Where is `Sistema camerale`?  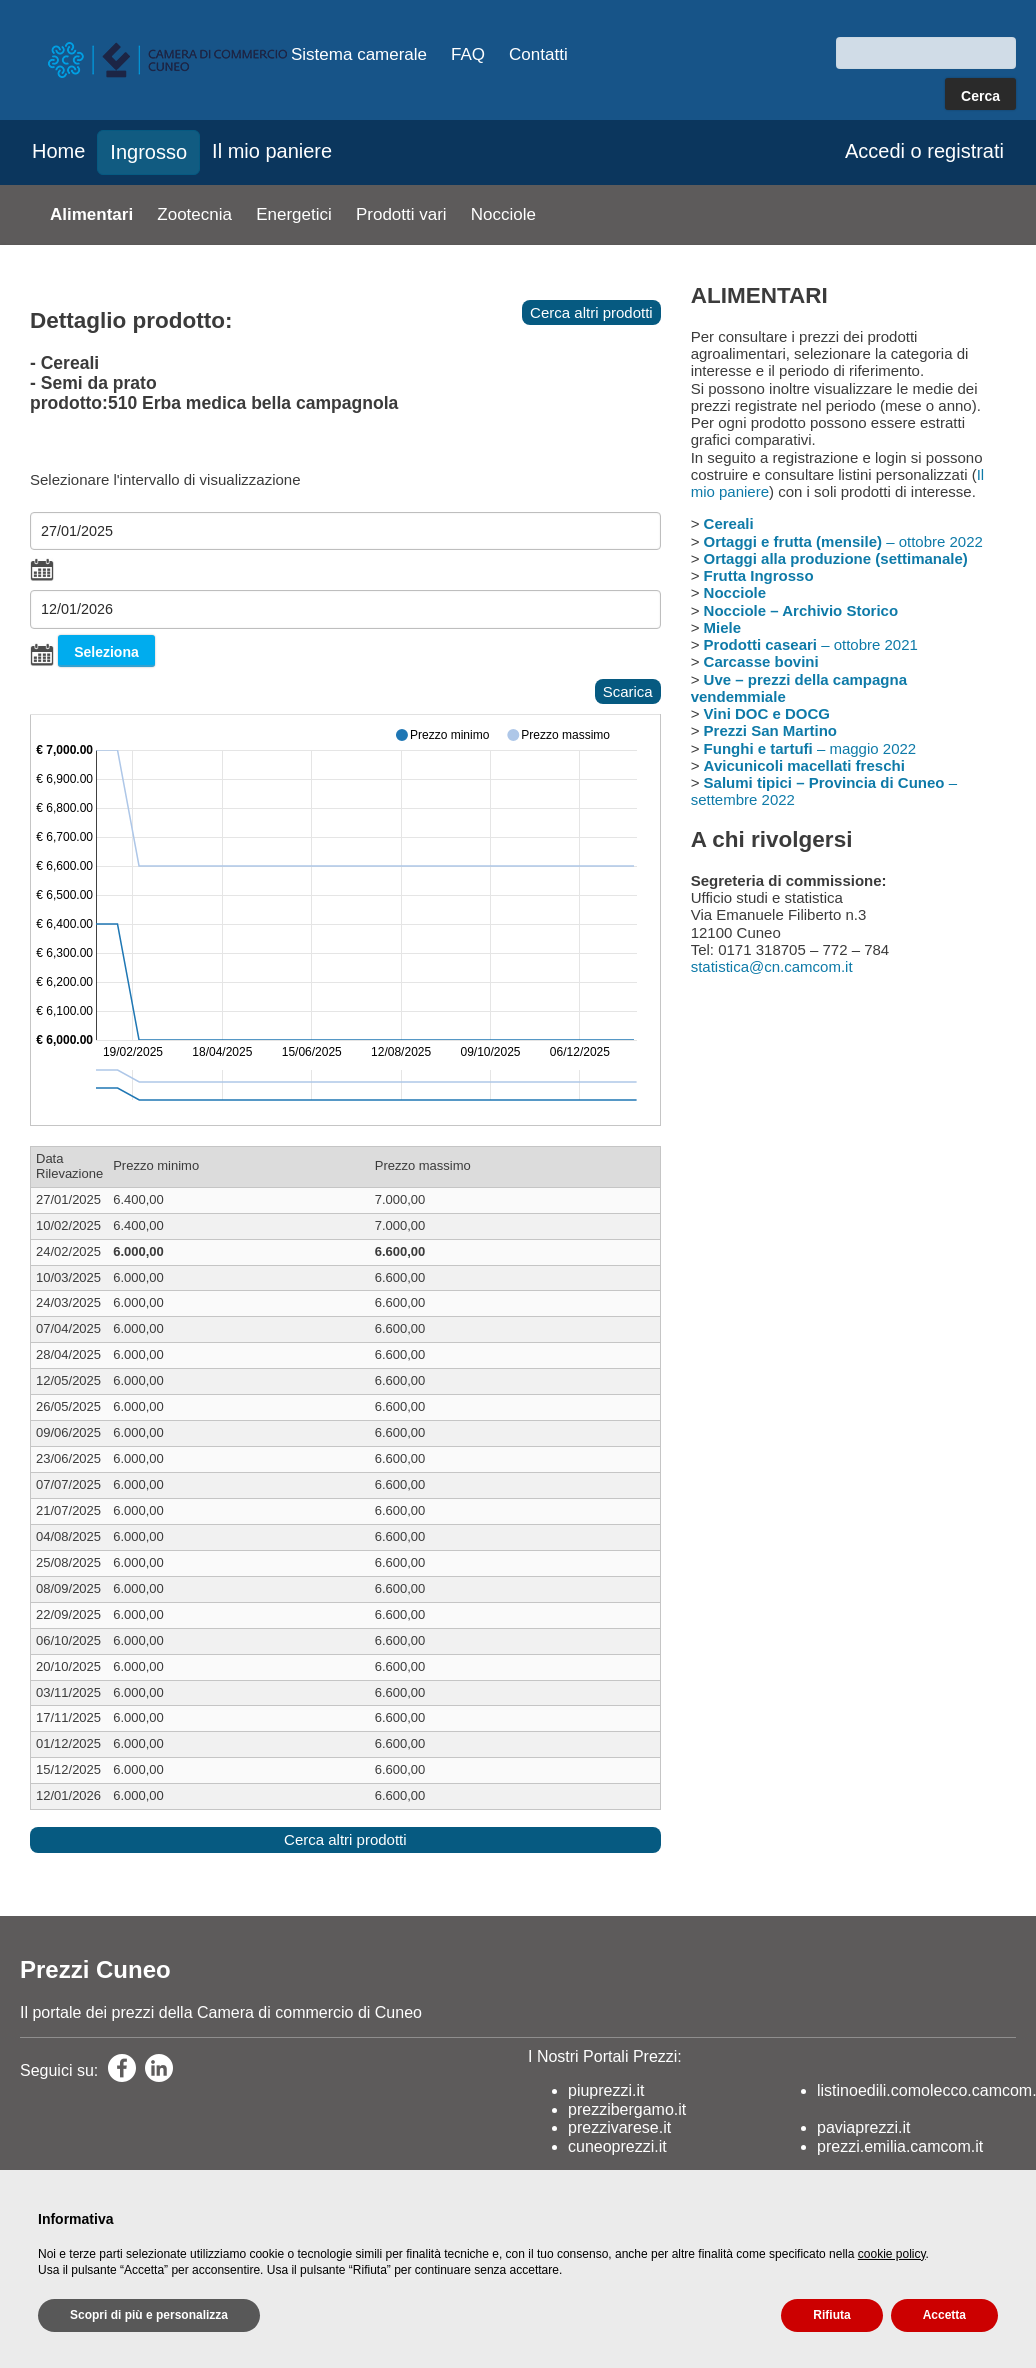
Sistema camerale is located at coordinates (359, 54).